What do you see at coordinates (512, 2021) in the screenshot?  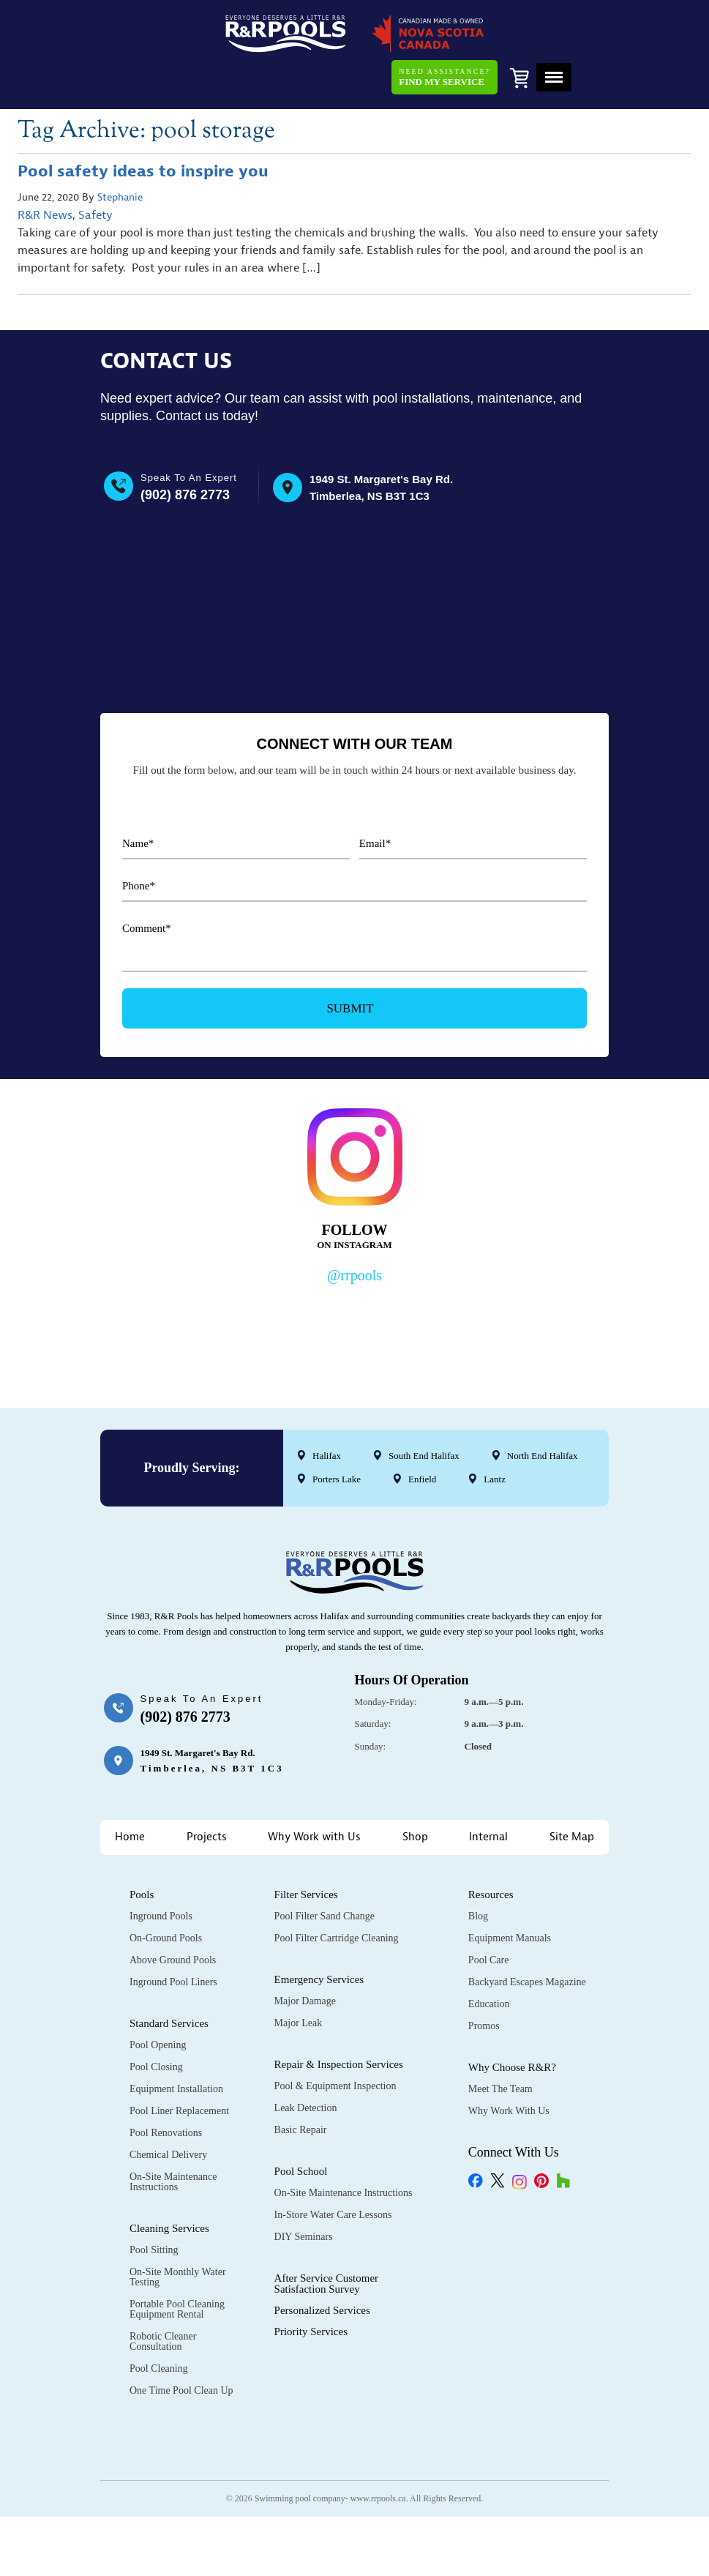 I see `Why Choose R&R?` at bounding box center [512, 2021].